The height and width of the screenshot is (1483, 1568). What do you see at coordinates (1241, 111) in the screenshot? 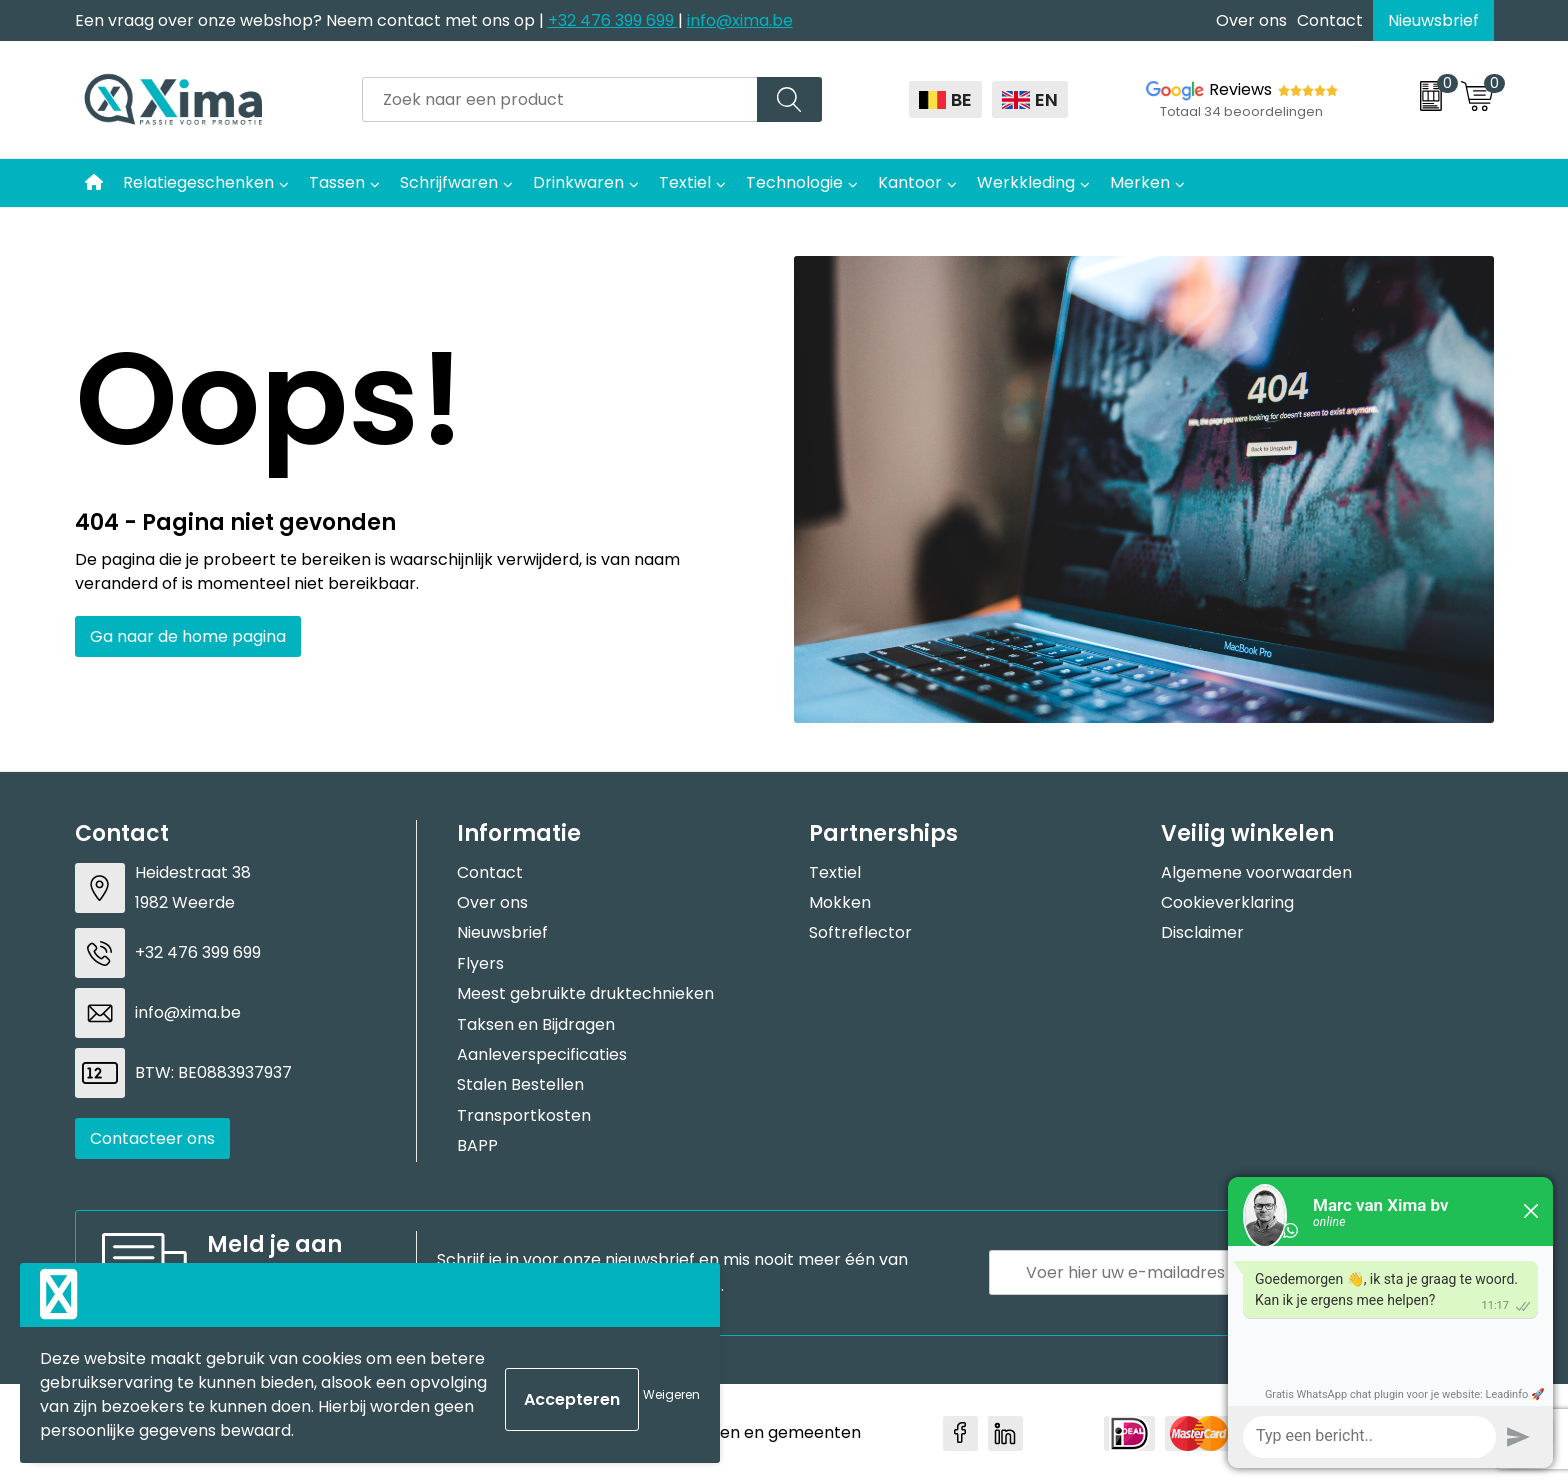
I see `Totaal 34 beoordelingen` at bounding box center [1241, 111].